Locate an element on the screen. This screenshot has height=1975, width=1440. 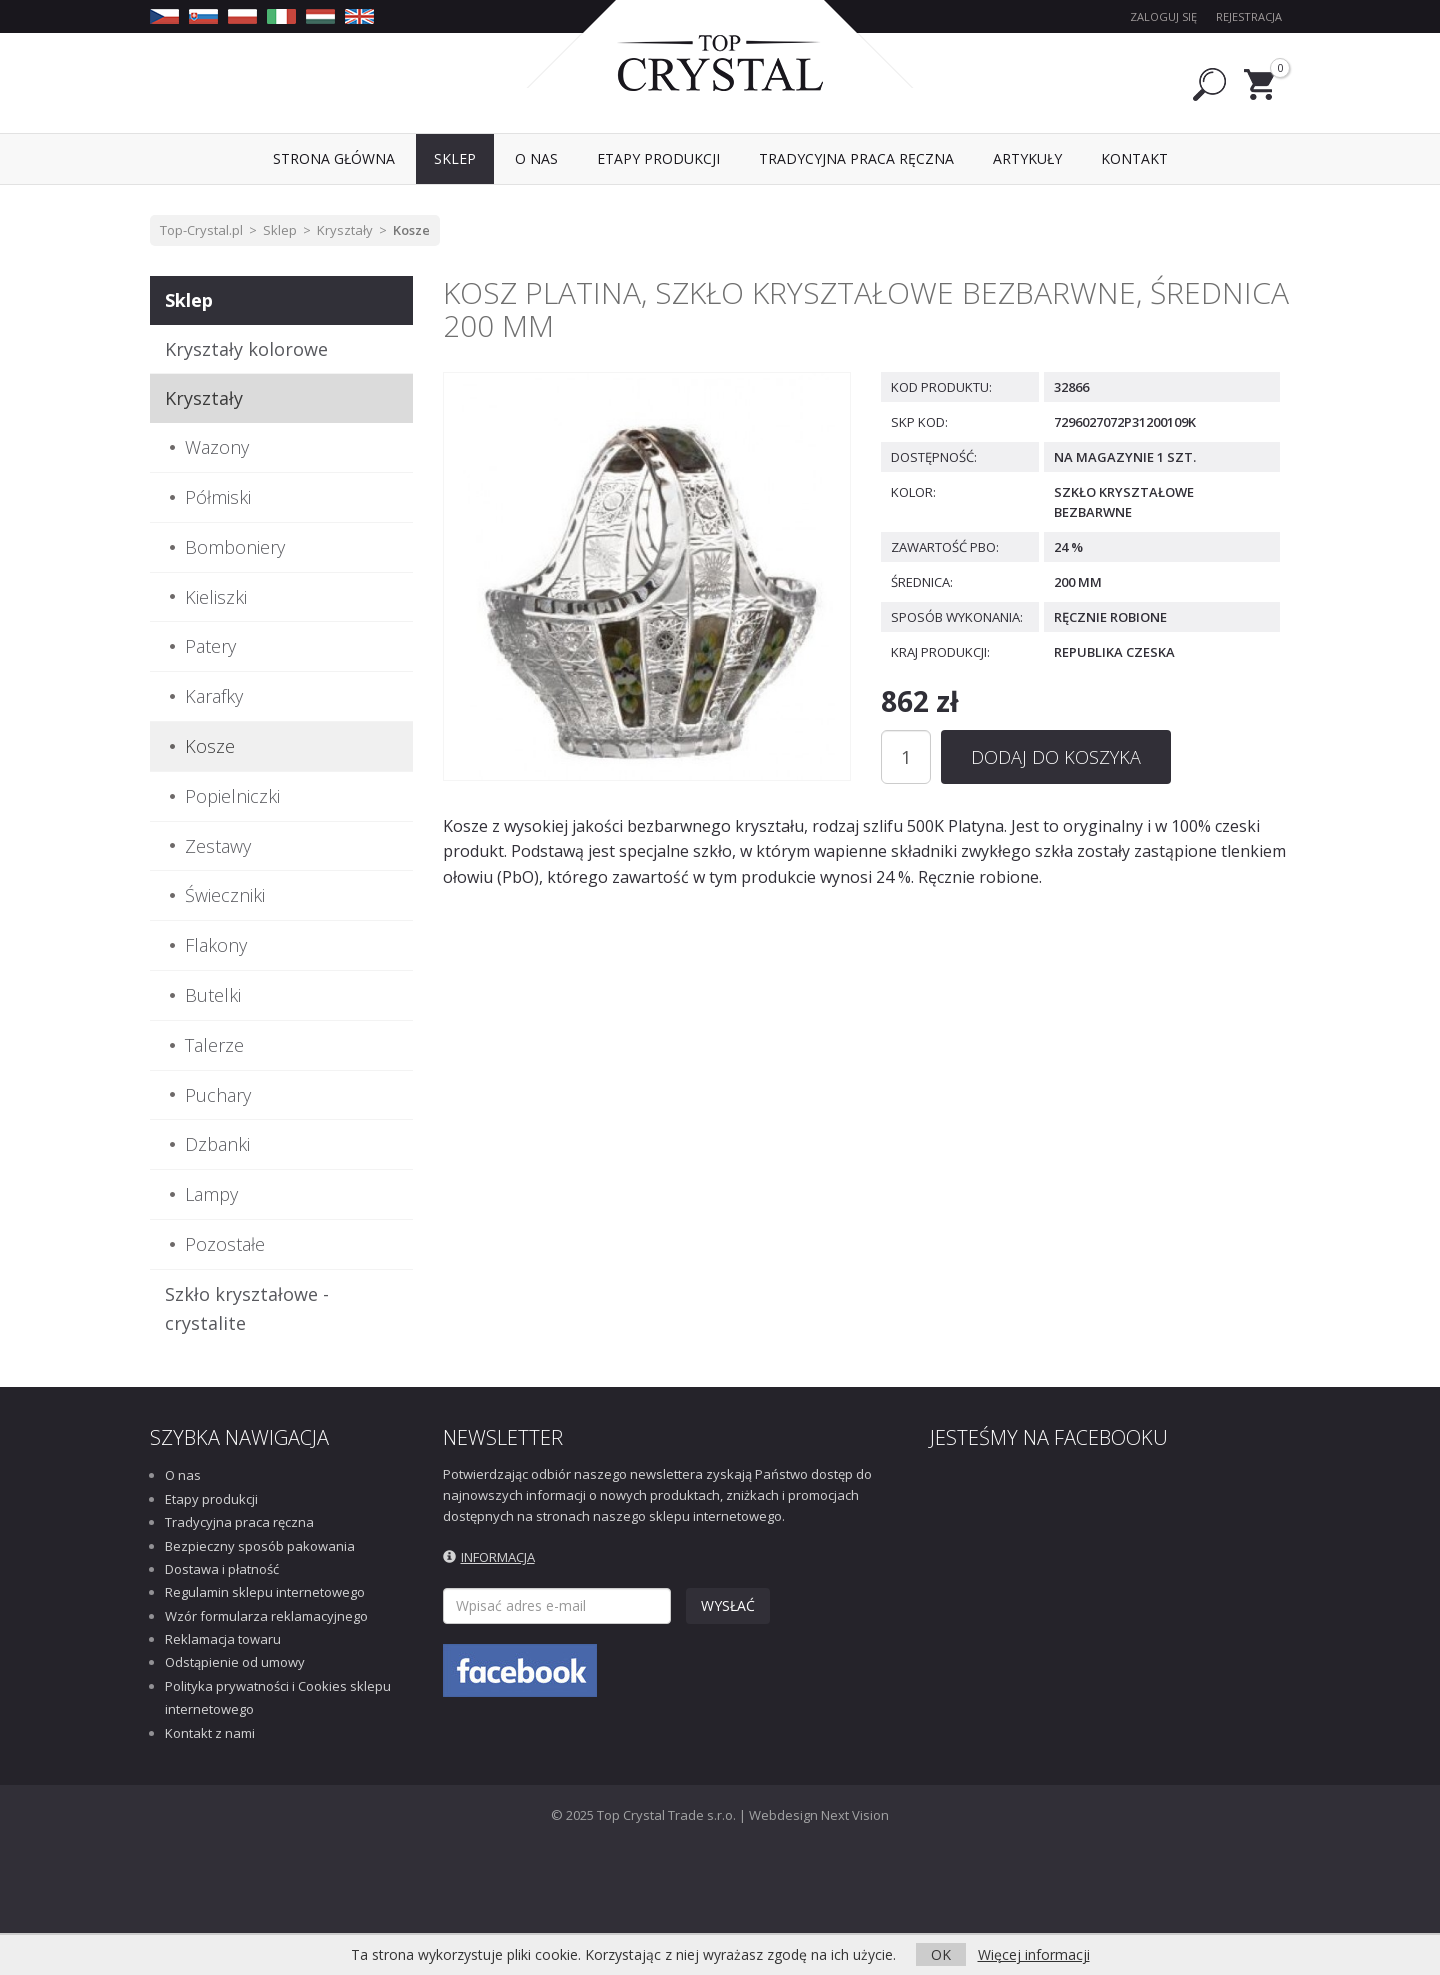
Sklep is located at coordinates (280, 230).